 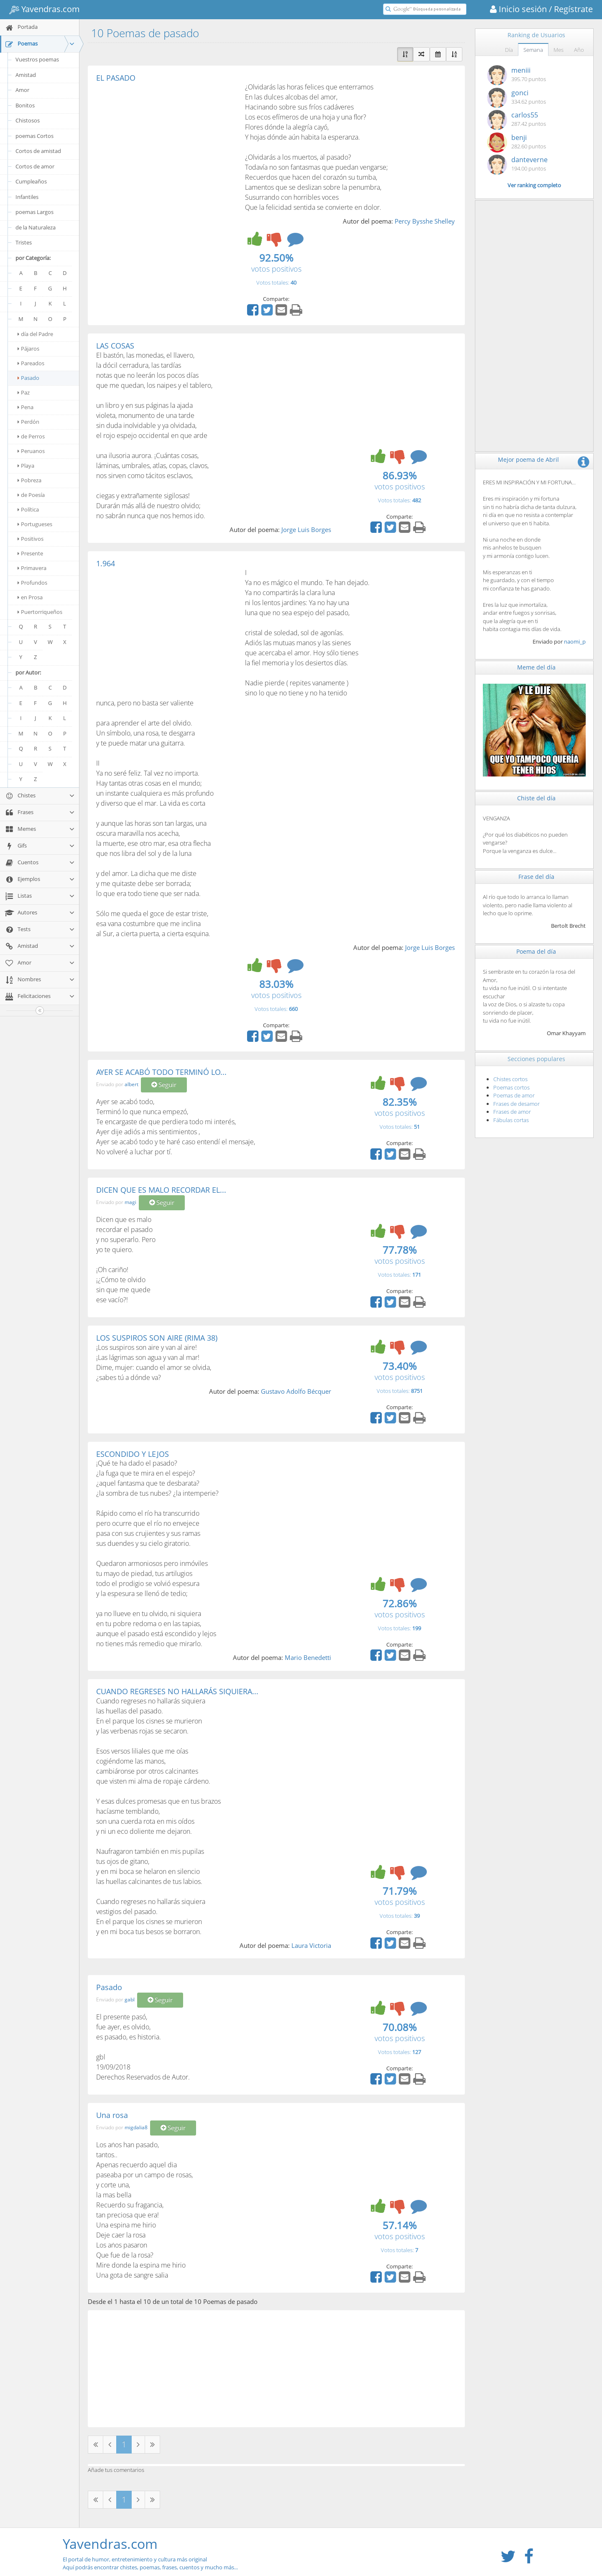 I want to click on Amor, so click(x=22, y=90).